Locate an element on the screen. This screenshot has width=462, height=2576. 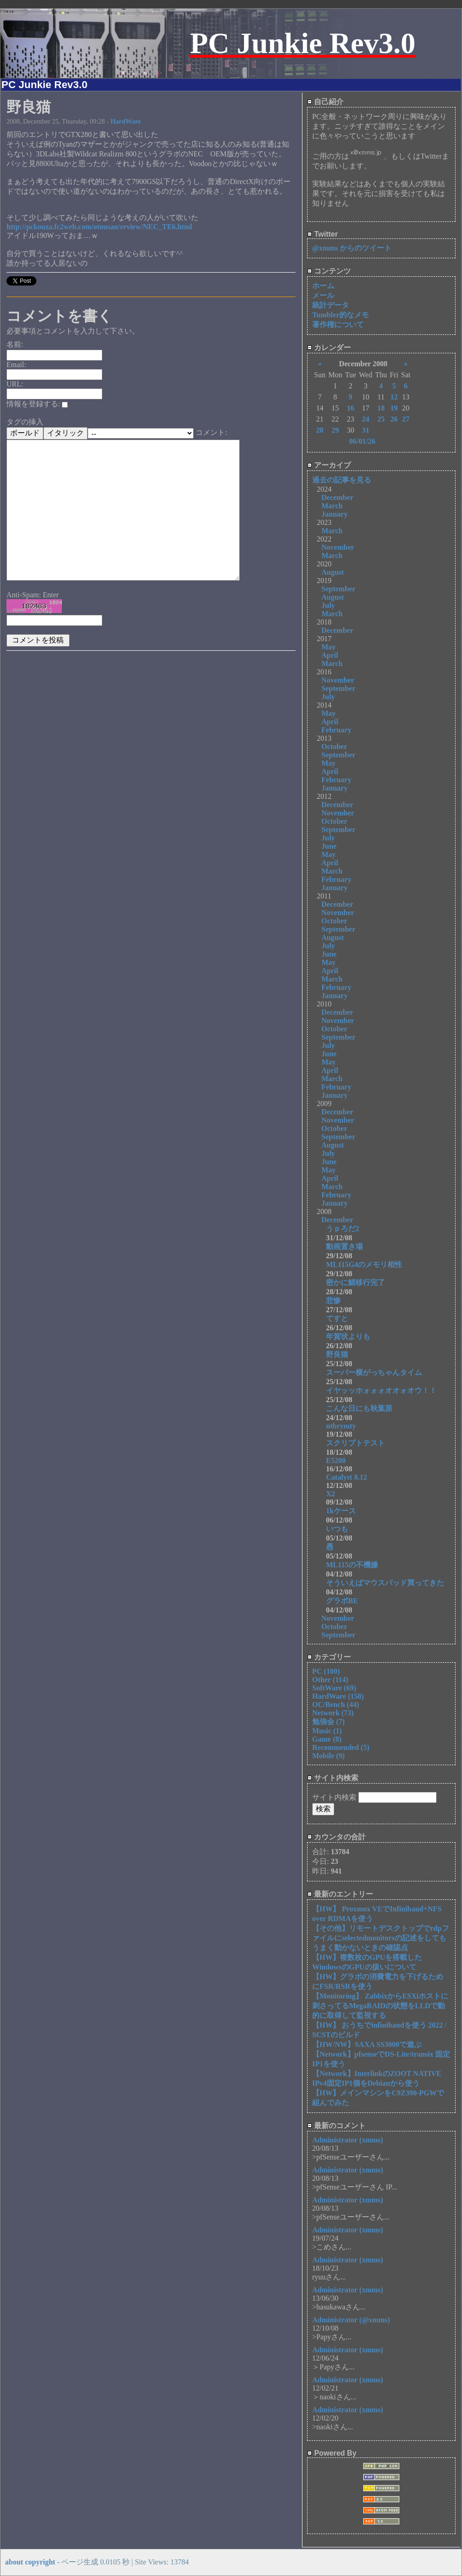
Tumbler的なメモ is located at coordinates (340, 315).